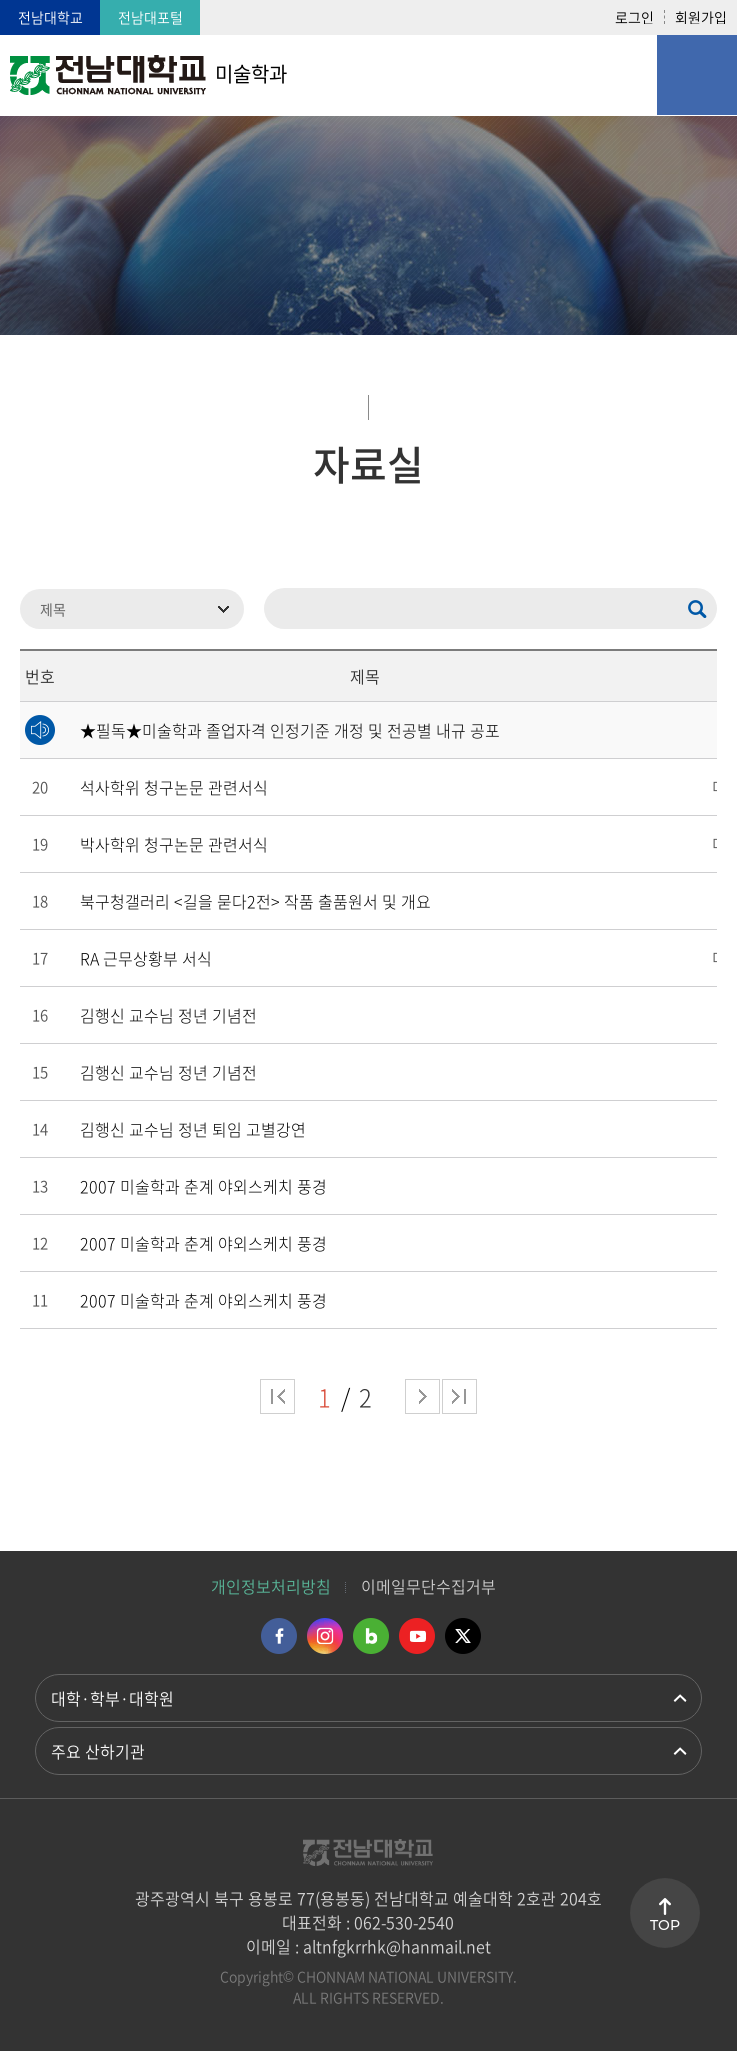 The height and width of the screenshot is (2051, 737). I want to click on 회원가입, so click(701, 17).